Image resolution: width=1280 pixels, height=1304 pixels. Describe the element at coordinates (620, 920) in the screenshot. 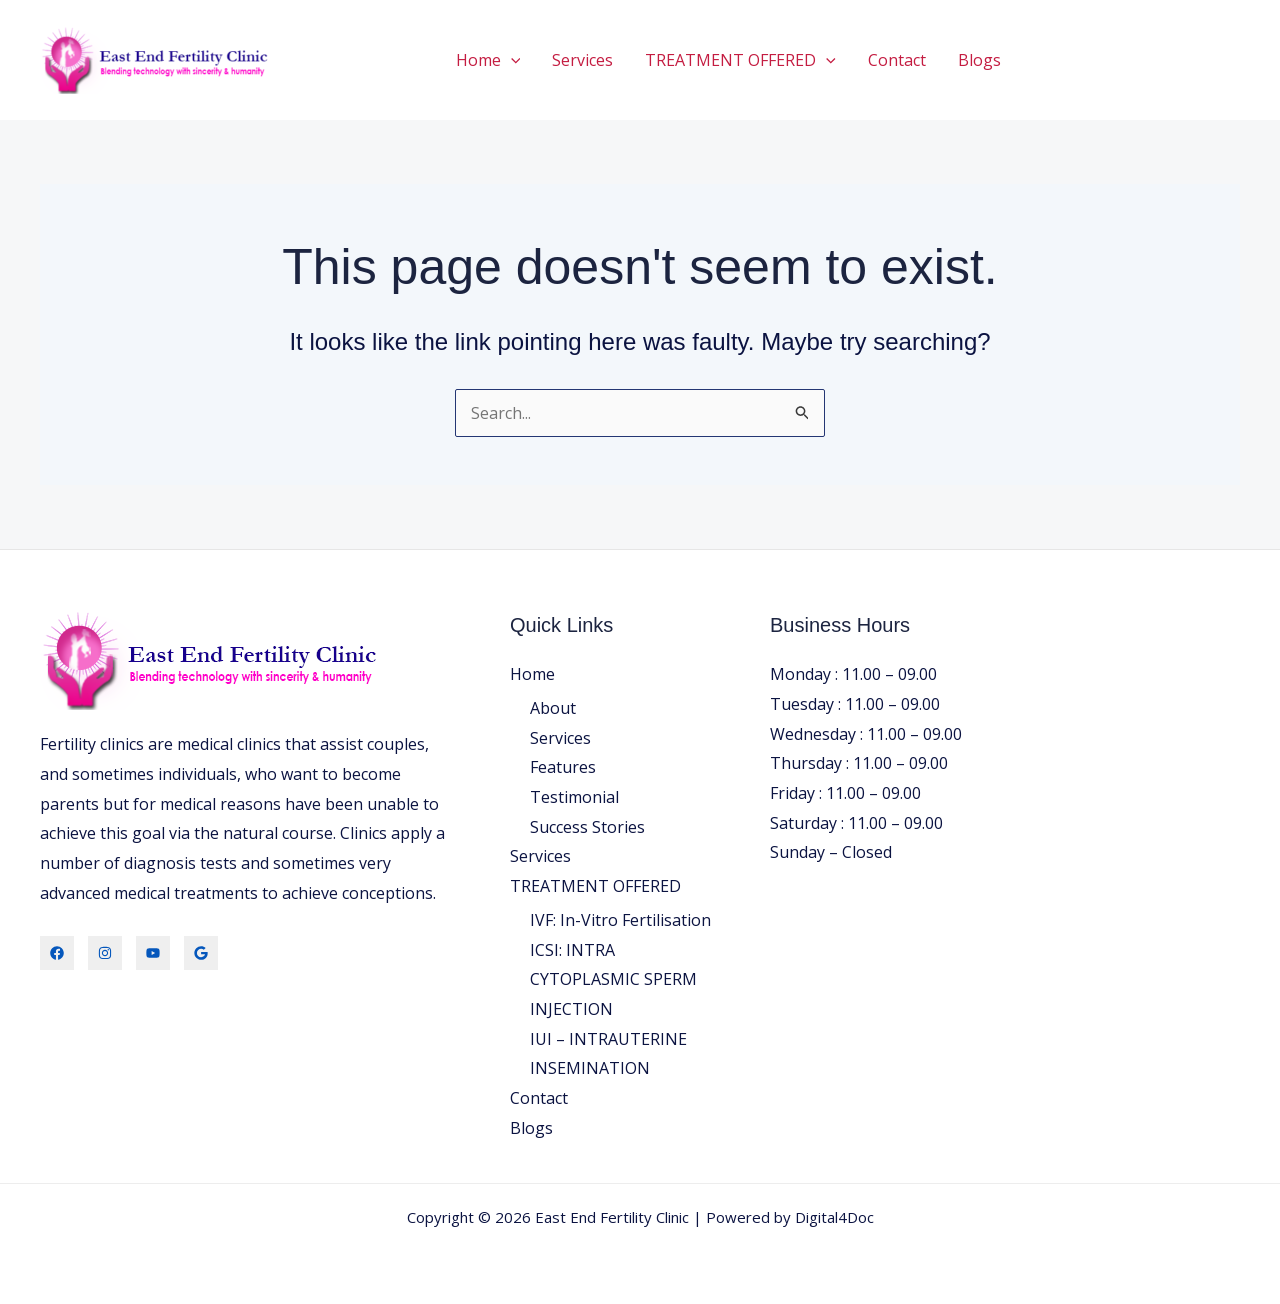

I see `IVF: In-Vitro Fertilisation` at that location.